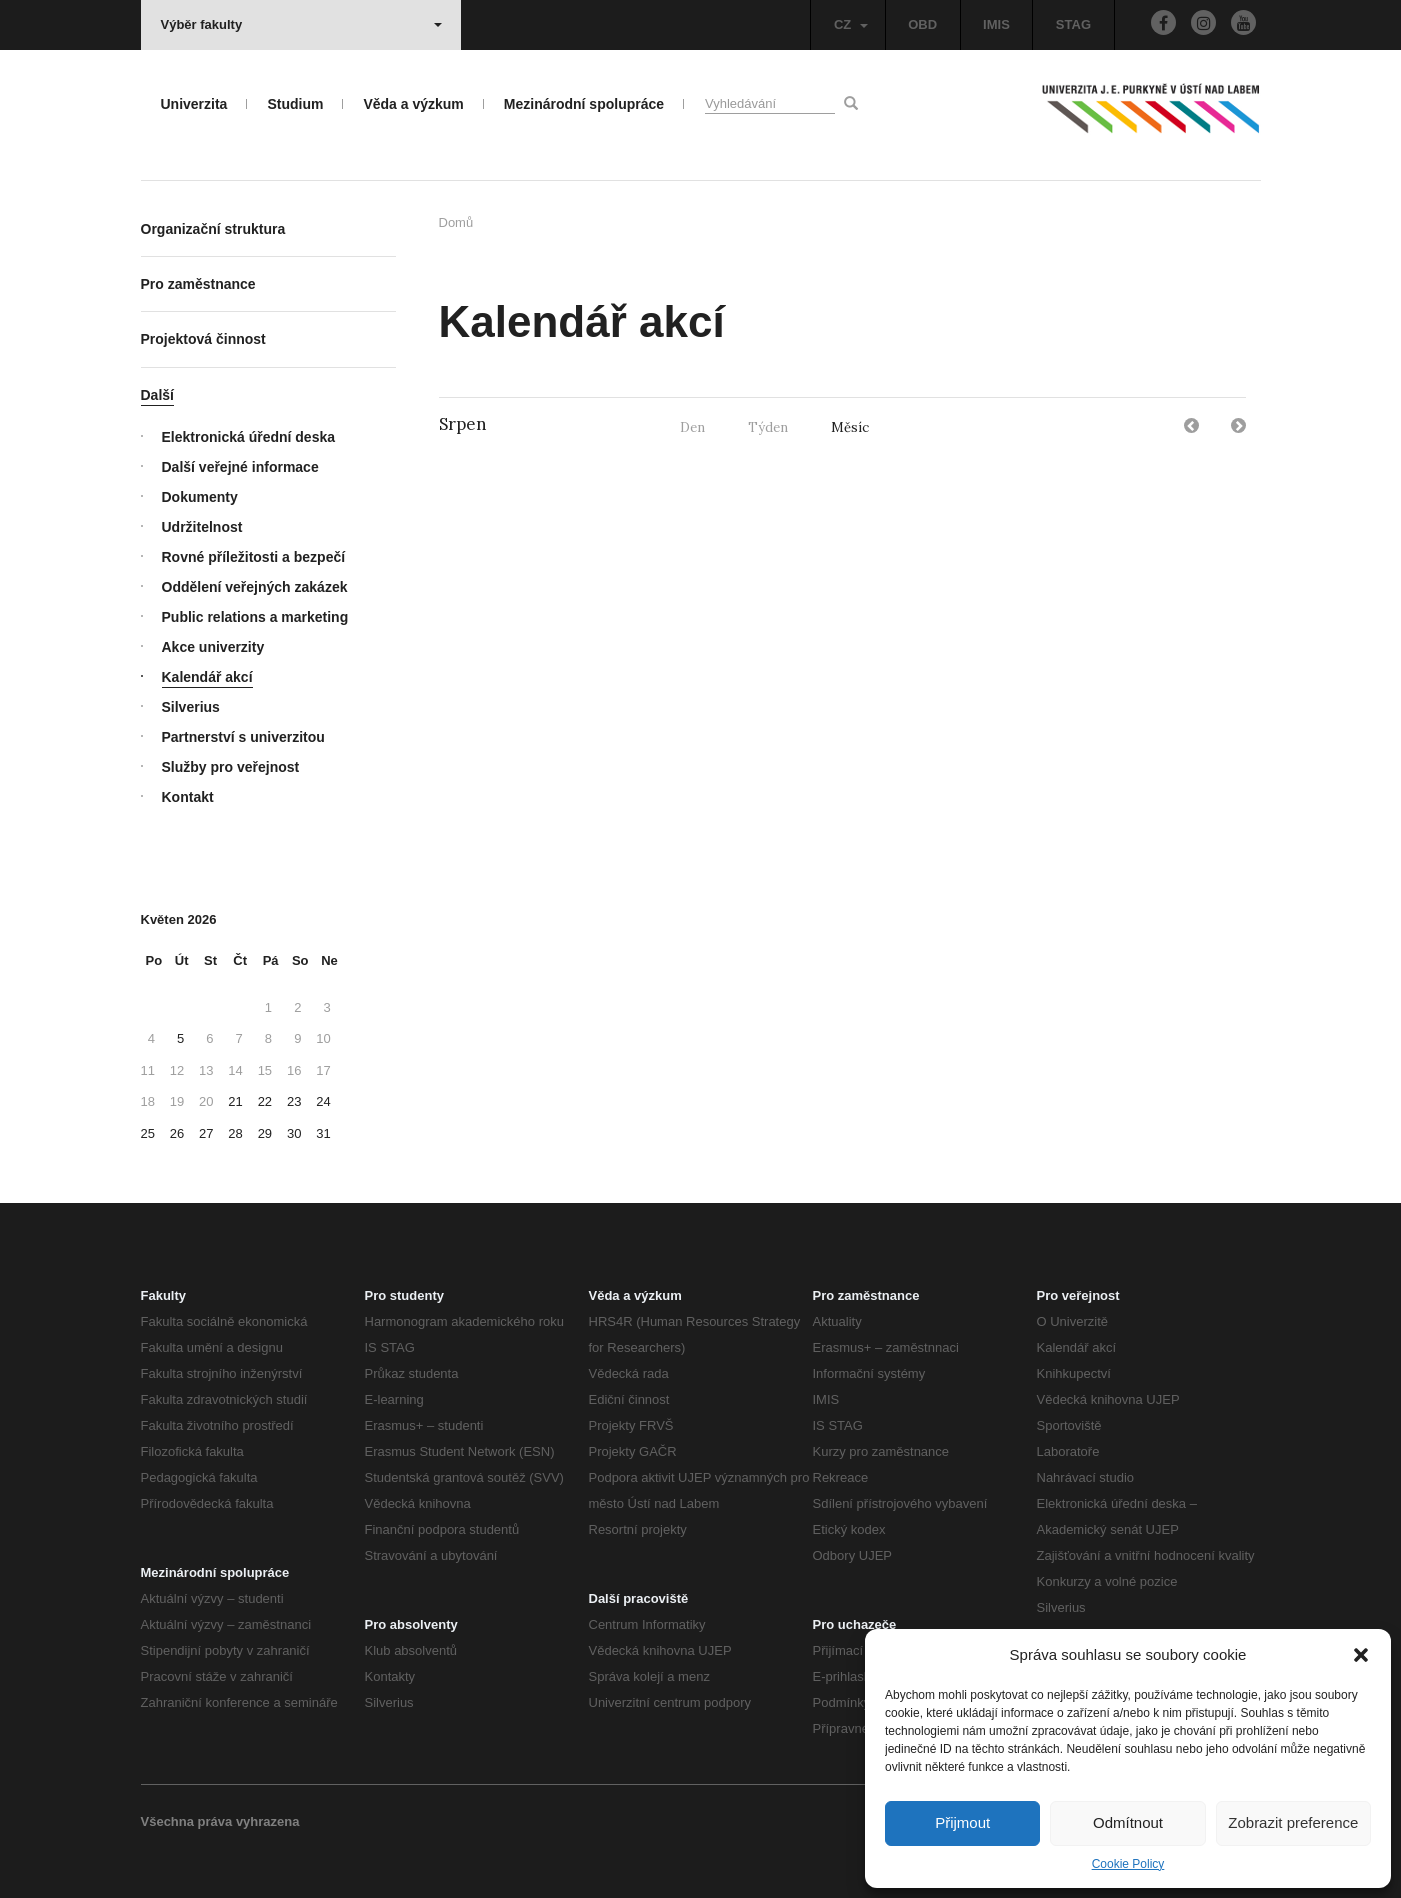 The image size is (1401, 1898). What do you see at coordinates (850, 427) in the screenshot?
I see `Měsíc` at bounding box center [850, 427].